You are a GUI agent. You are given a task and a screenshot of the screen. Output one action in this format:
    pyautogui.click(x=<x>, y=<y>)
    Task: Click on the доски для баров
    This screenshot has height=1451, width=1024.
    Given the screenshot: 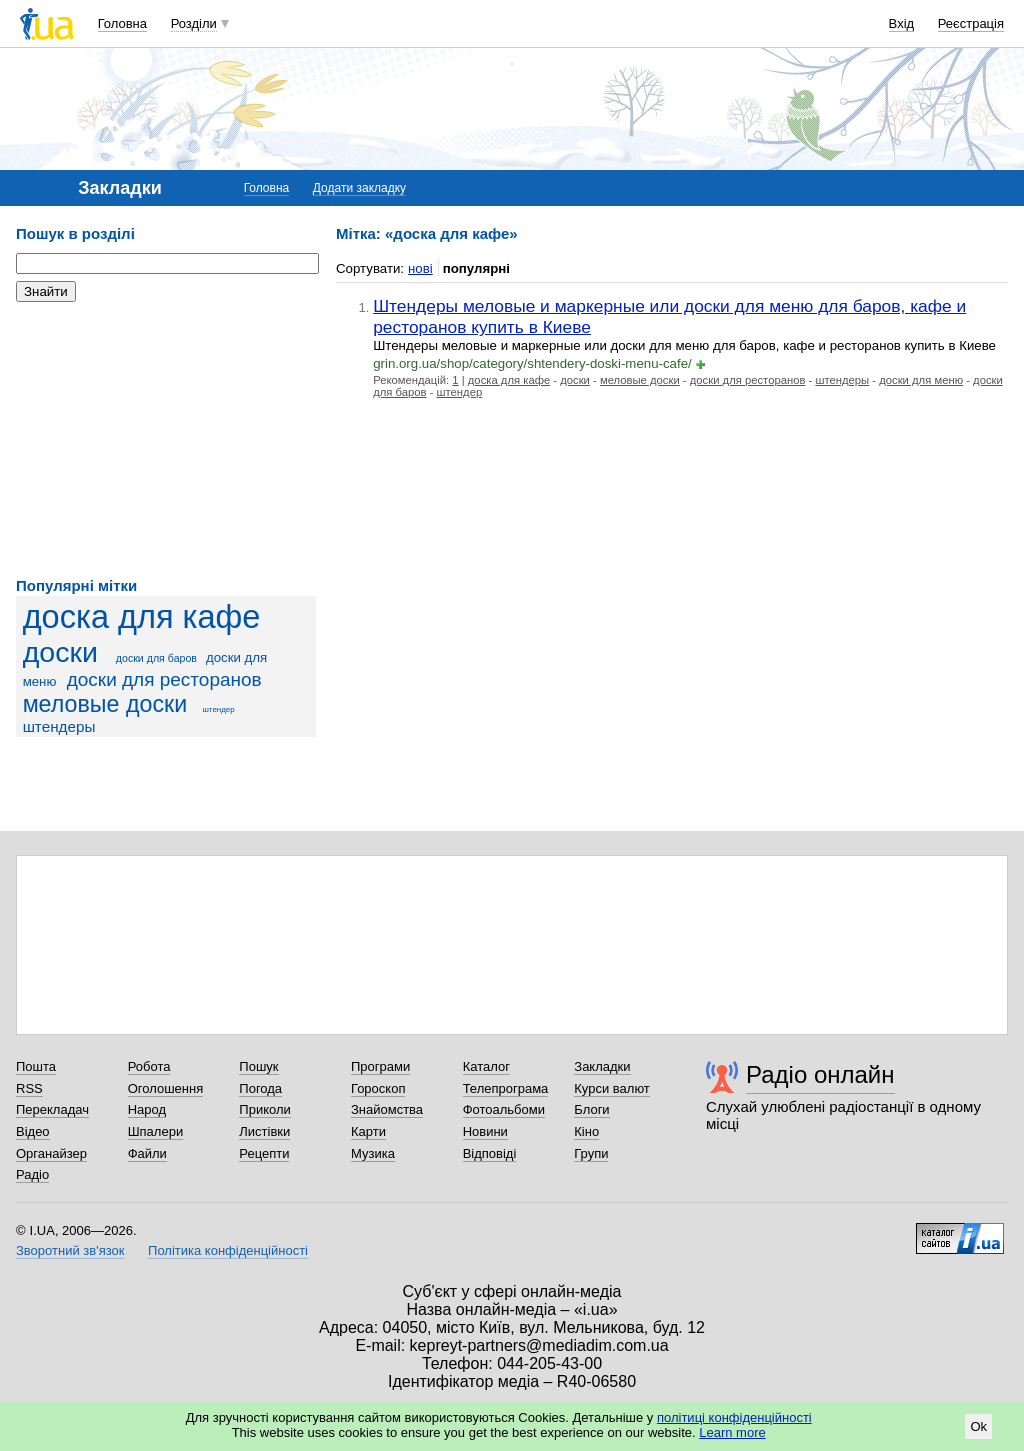 What is the action you would take?
    pyautogui.click(x=156, y=658)
    